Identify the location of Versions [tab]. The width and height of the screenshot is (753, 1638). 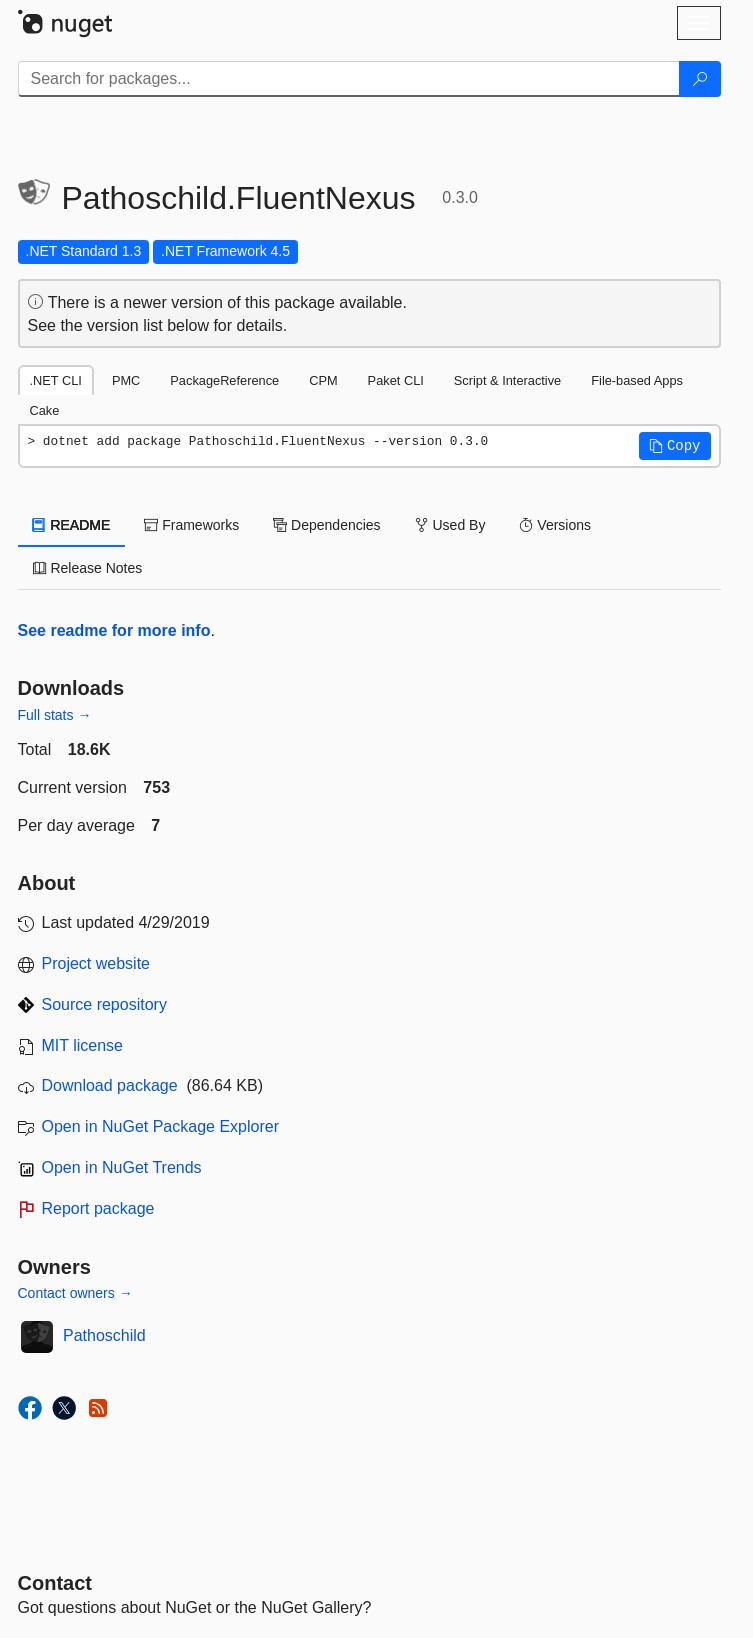
(555, 525).